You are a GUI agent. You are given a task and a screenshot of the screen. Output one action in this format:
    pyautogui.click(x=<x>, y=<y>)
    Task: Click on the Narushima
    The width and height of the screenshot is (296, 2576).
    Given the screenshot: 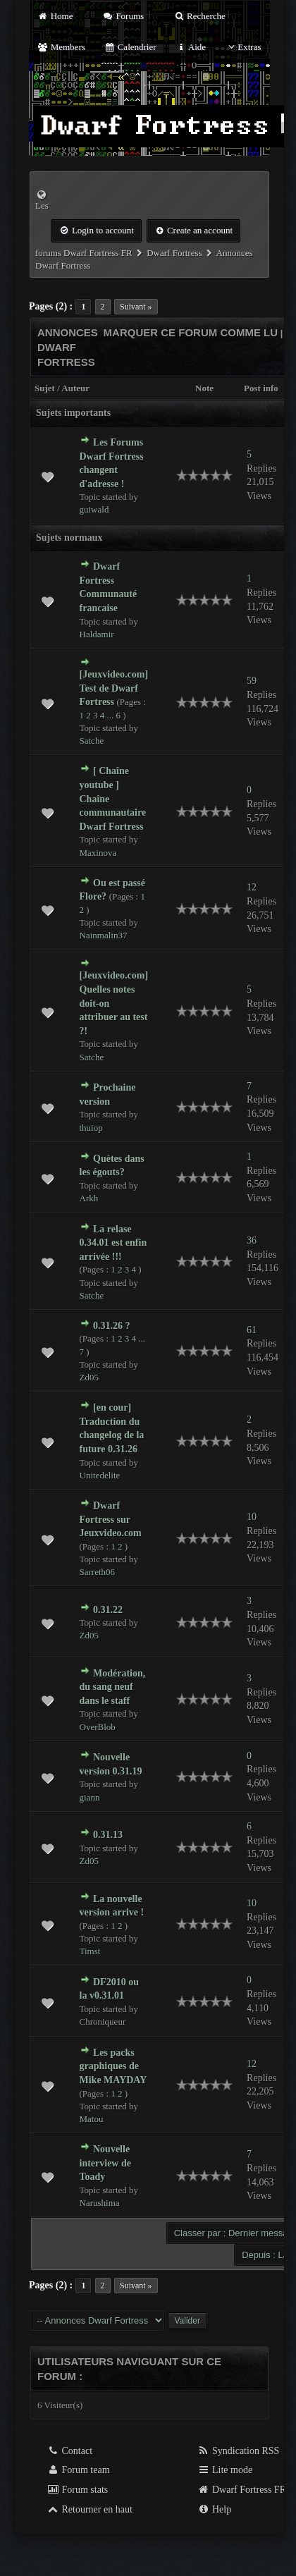 What is the action you would take?
    pyautogui.click(x=100, y=2202)
    